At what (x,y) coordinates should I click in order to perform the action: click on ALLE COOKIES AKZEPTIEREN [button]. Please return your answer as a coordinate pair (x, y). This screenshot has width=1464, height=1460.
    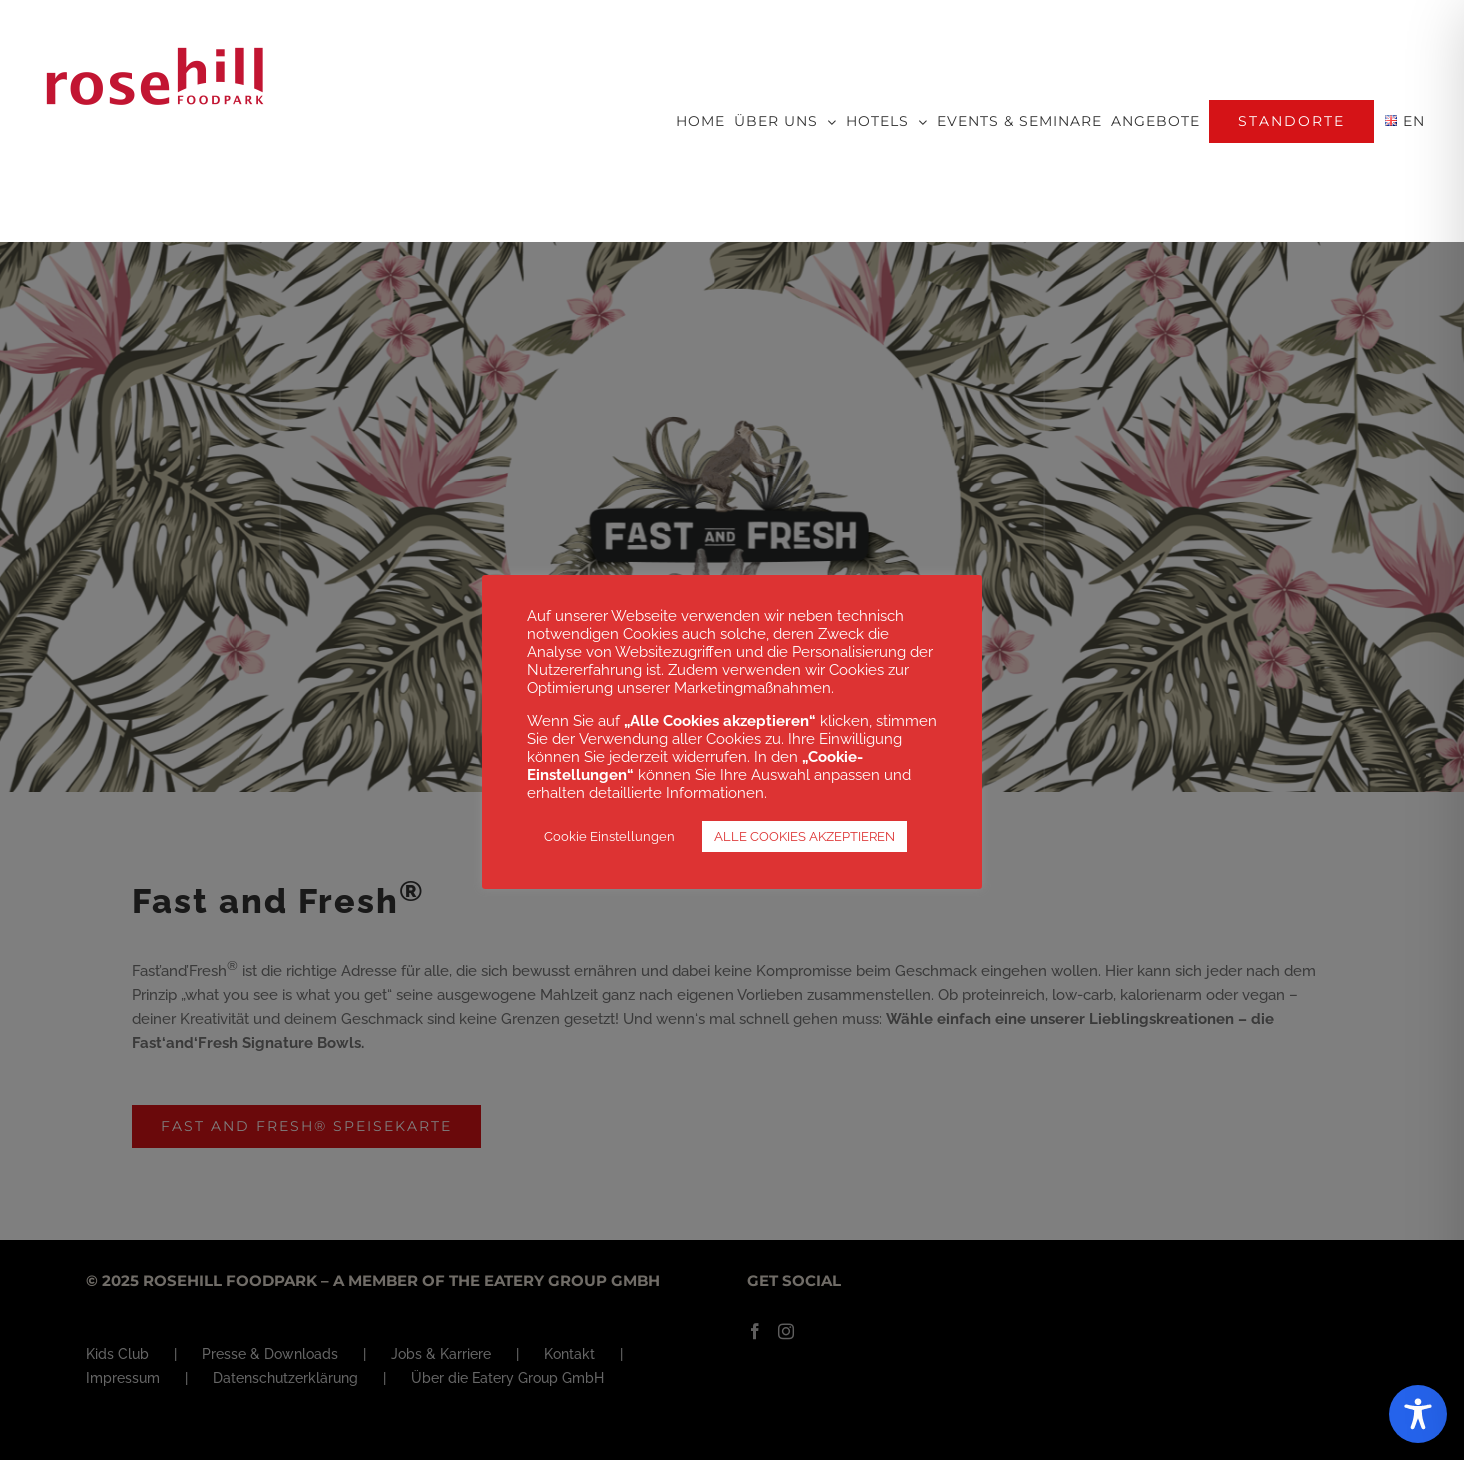
    Looking at the image, I should click on (804, 836).